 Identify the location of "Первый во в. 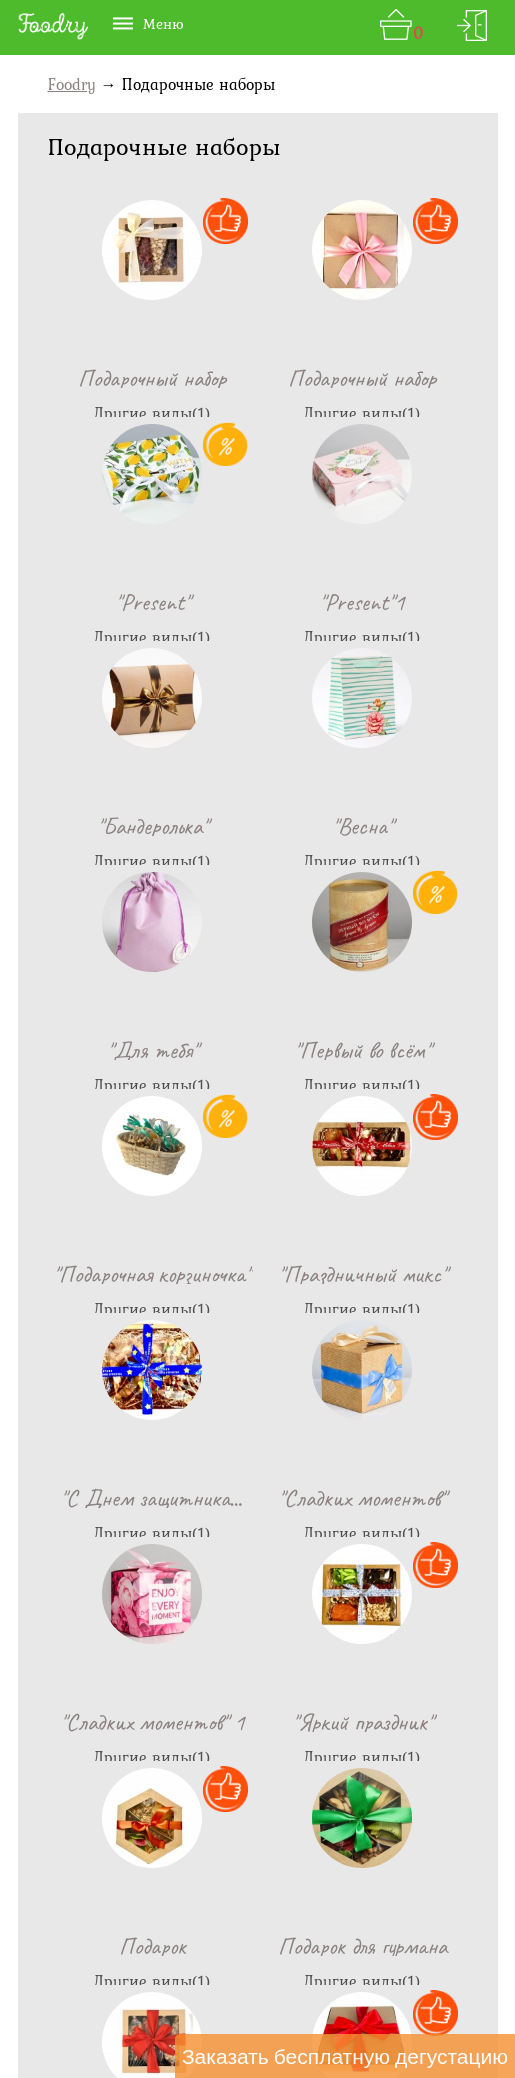
(257, 826).